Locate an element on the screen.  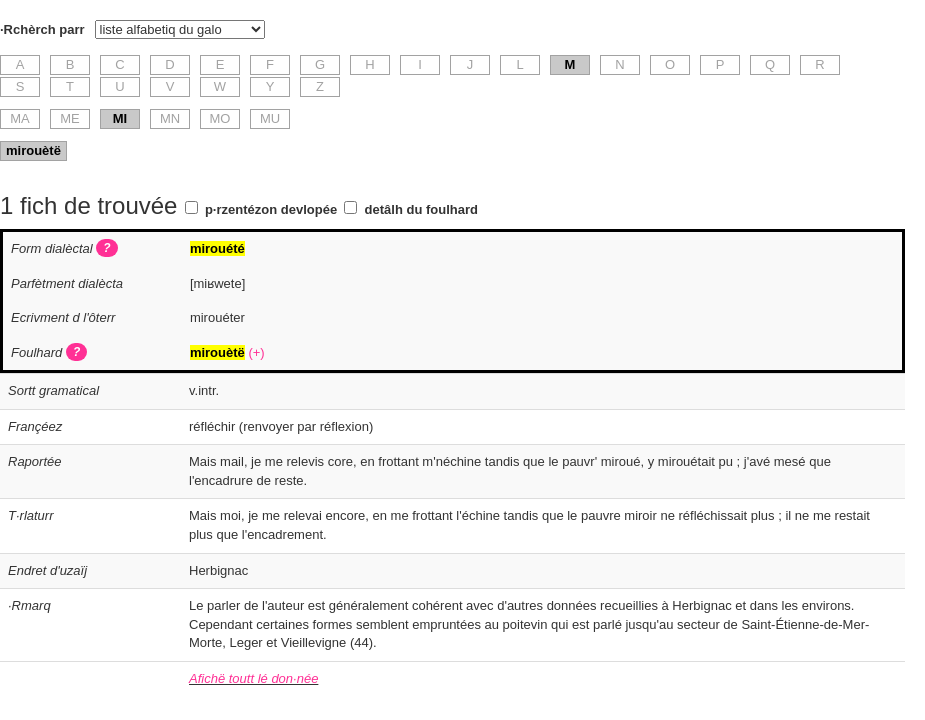
ME is located at coordinates (70, 118).